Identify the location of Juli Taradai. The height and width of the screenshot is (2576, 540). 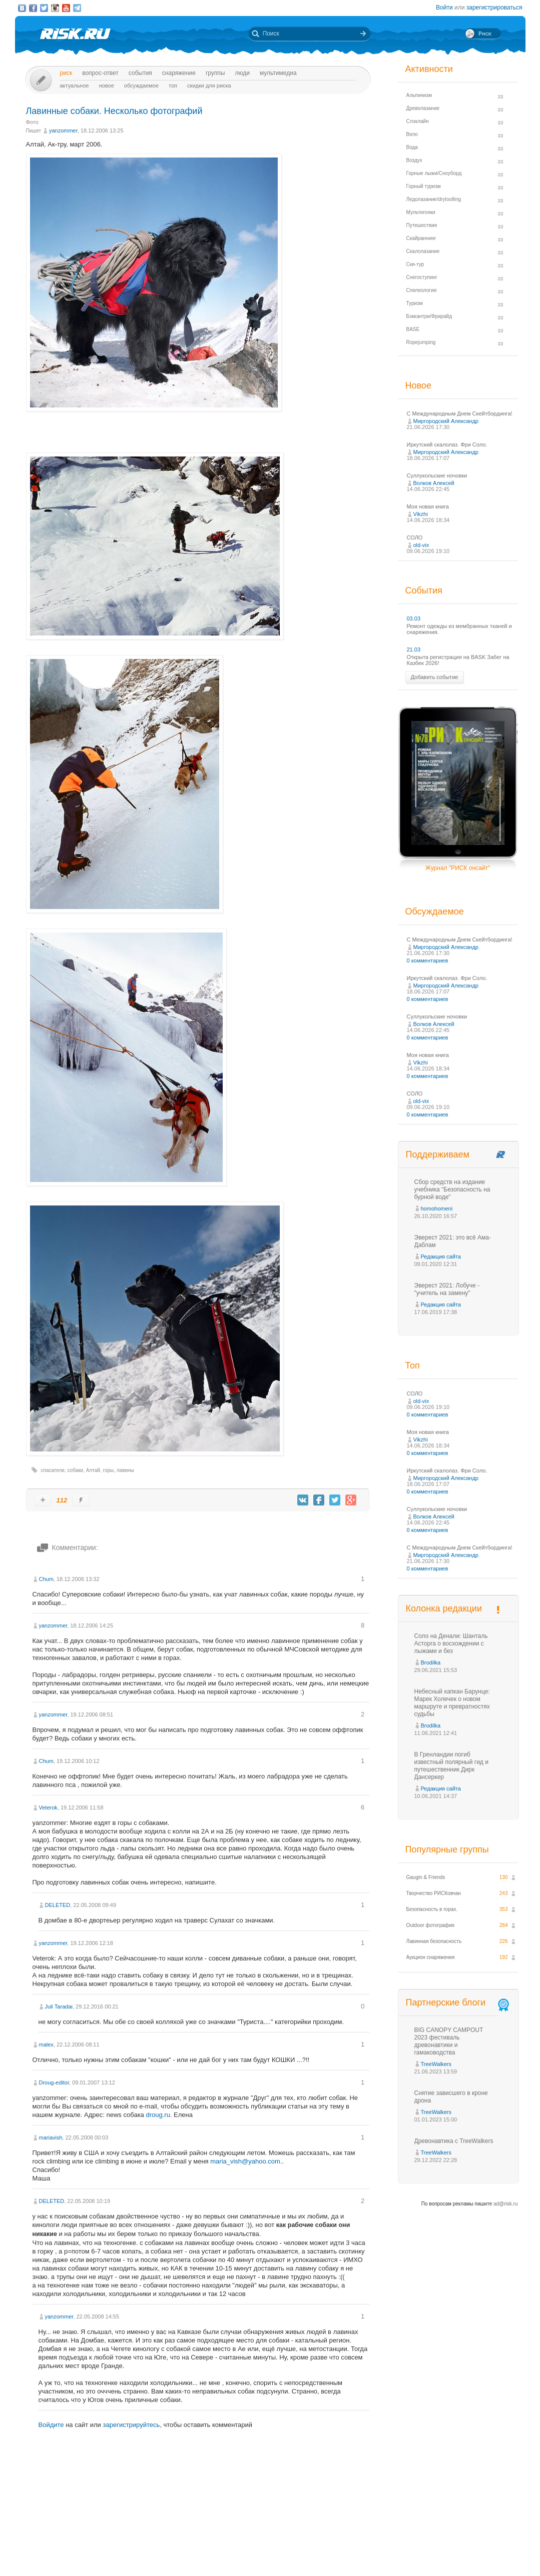
(59, 2007).